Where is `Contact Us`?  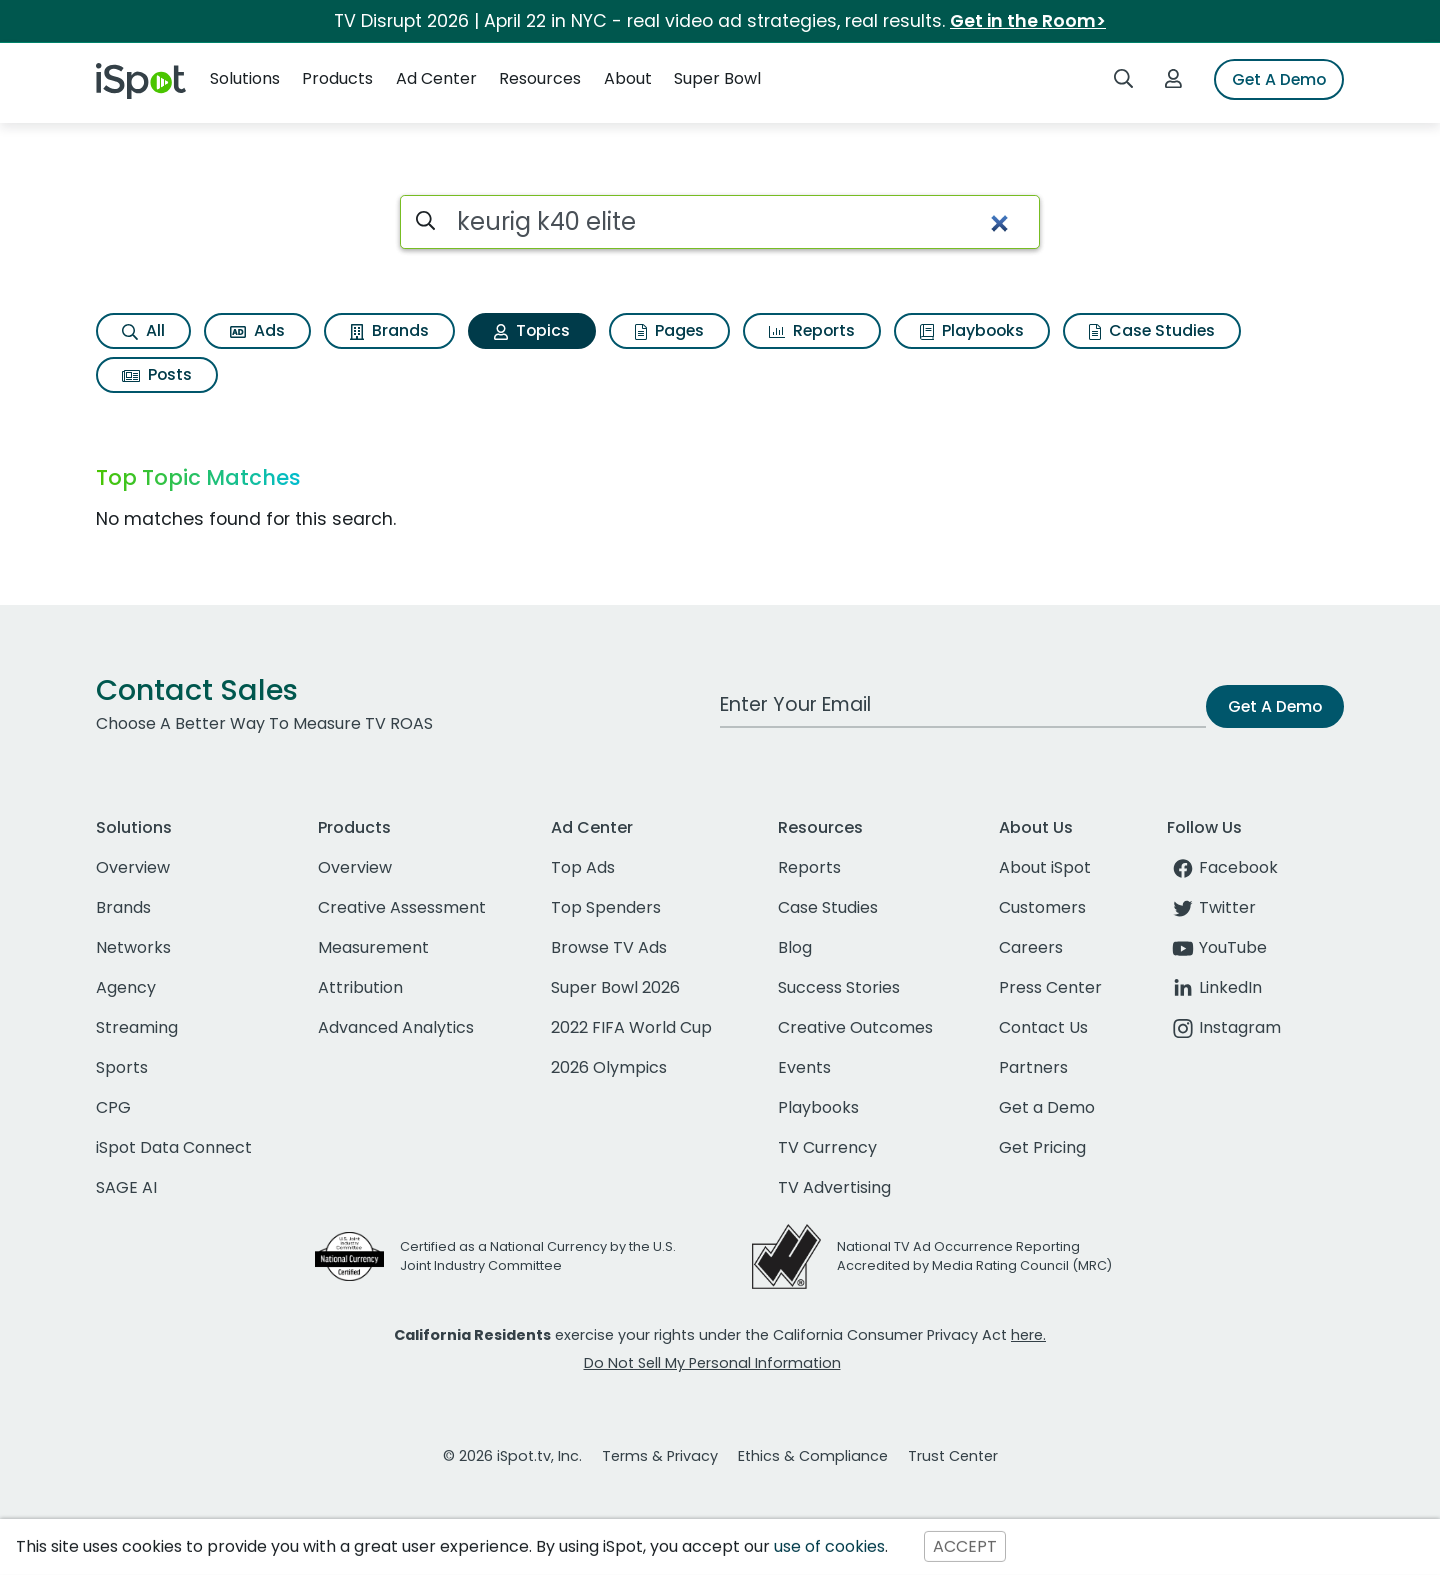 Contact Us is located at coordinates (1043, 1027).